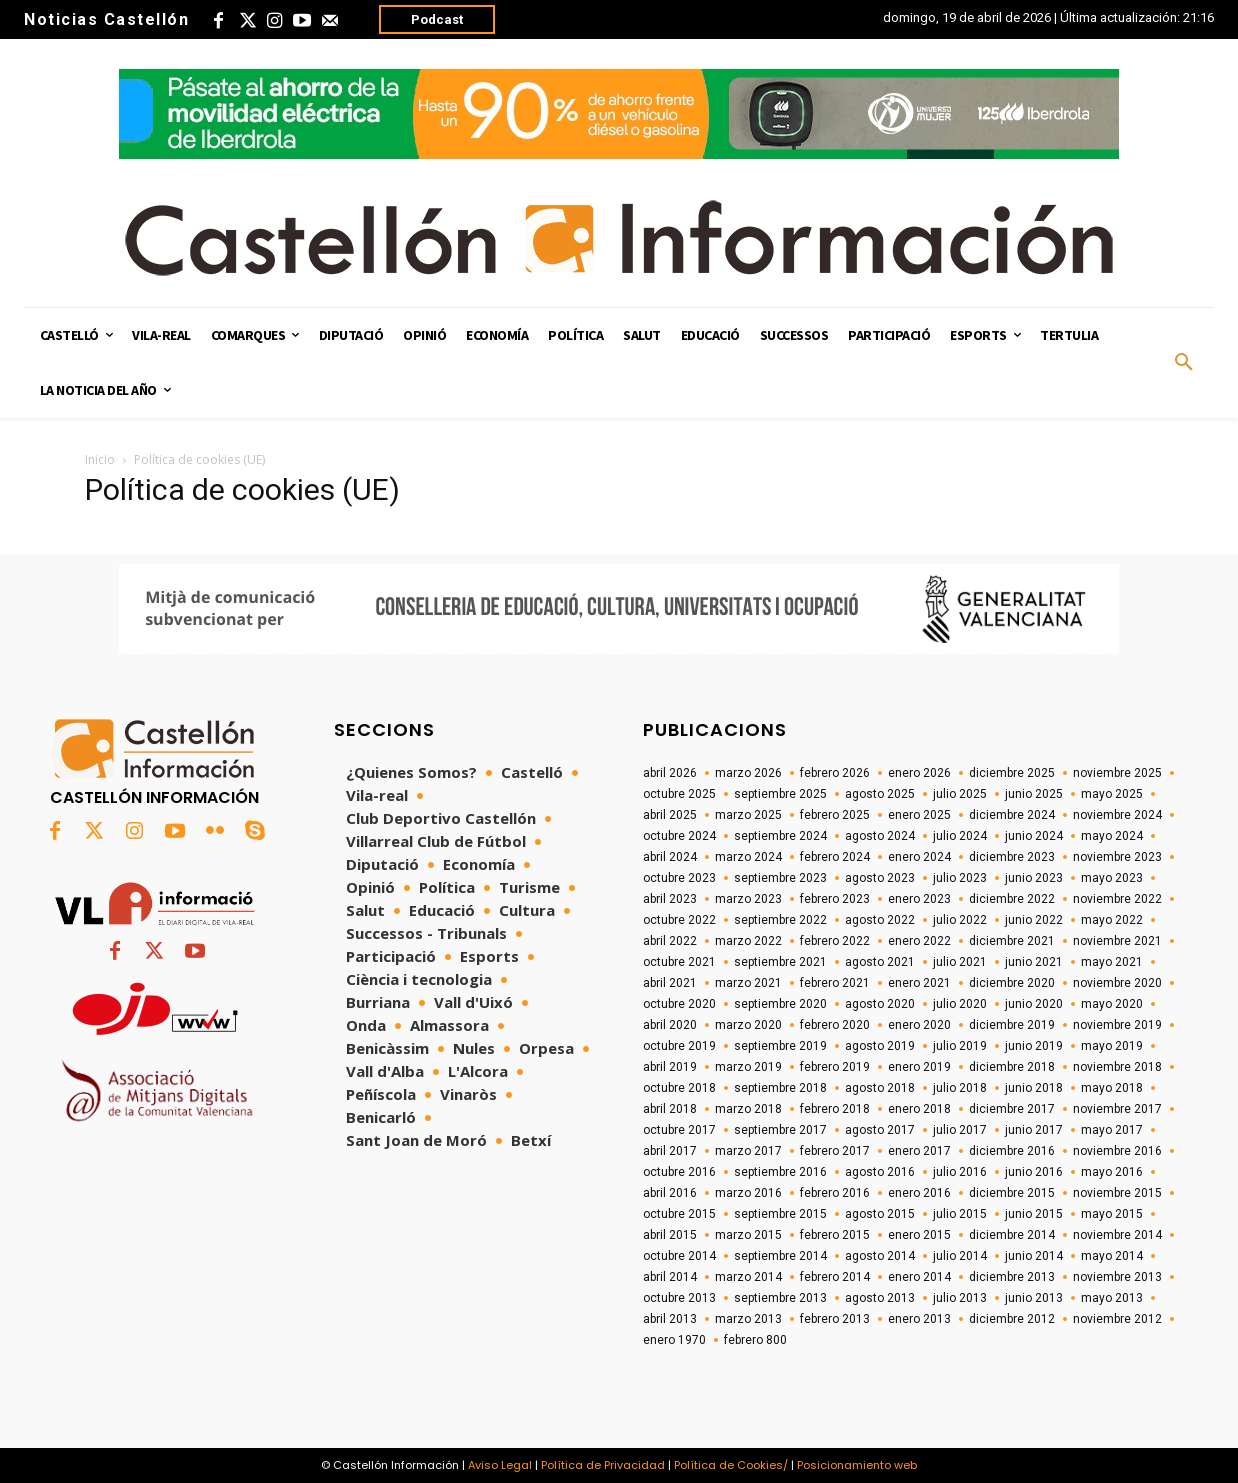 The width and height of the screenshot is (1238, 1483). Describe the element at coordinates (679, 836) in the screenshot. I see `octubre 2024` at that location.